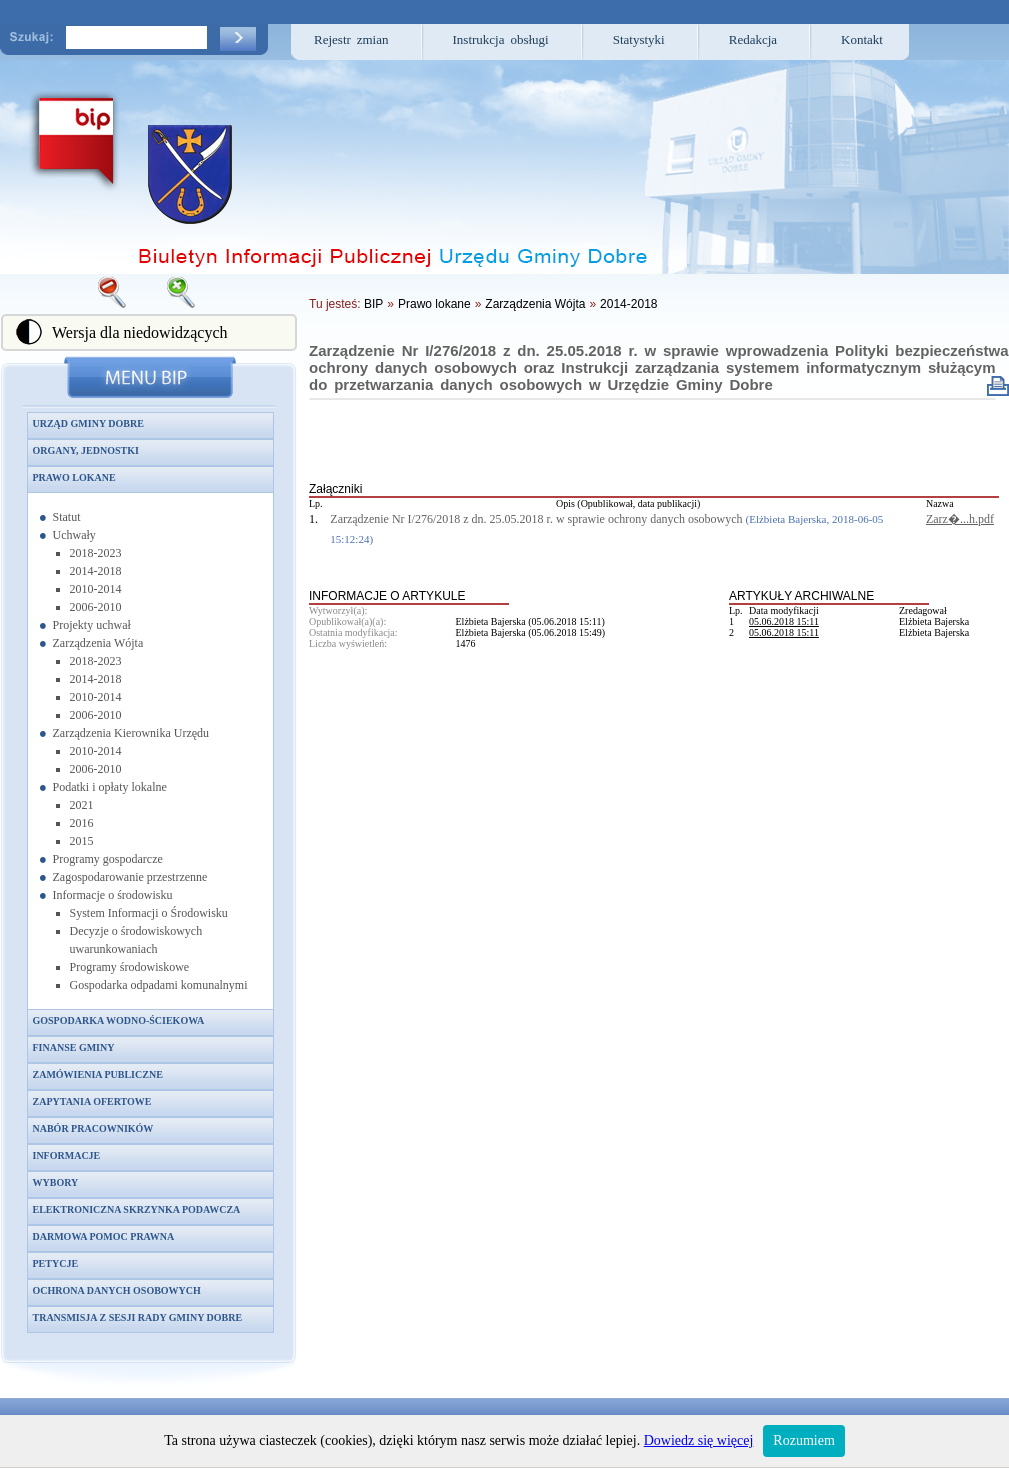  Describe the element at coordinates (67, 517) in the screenshot. I see `Statut` at that location.